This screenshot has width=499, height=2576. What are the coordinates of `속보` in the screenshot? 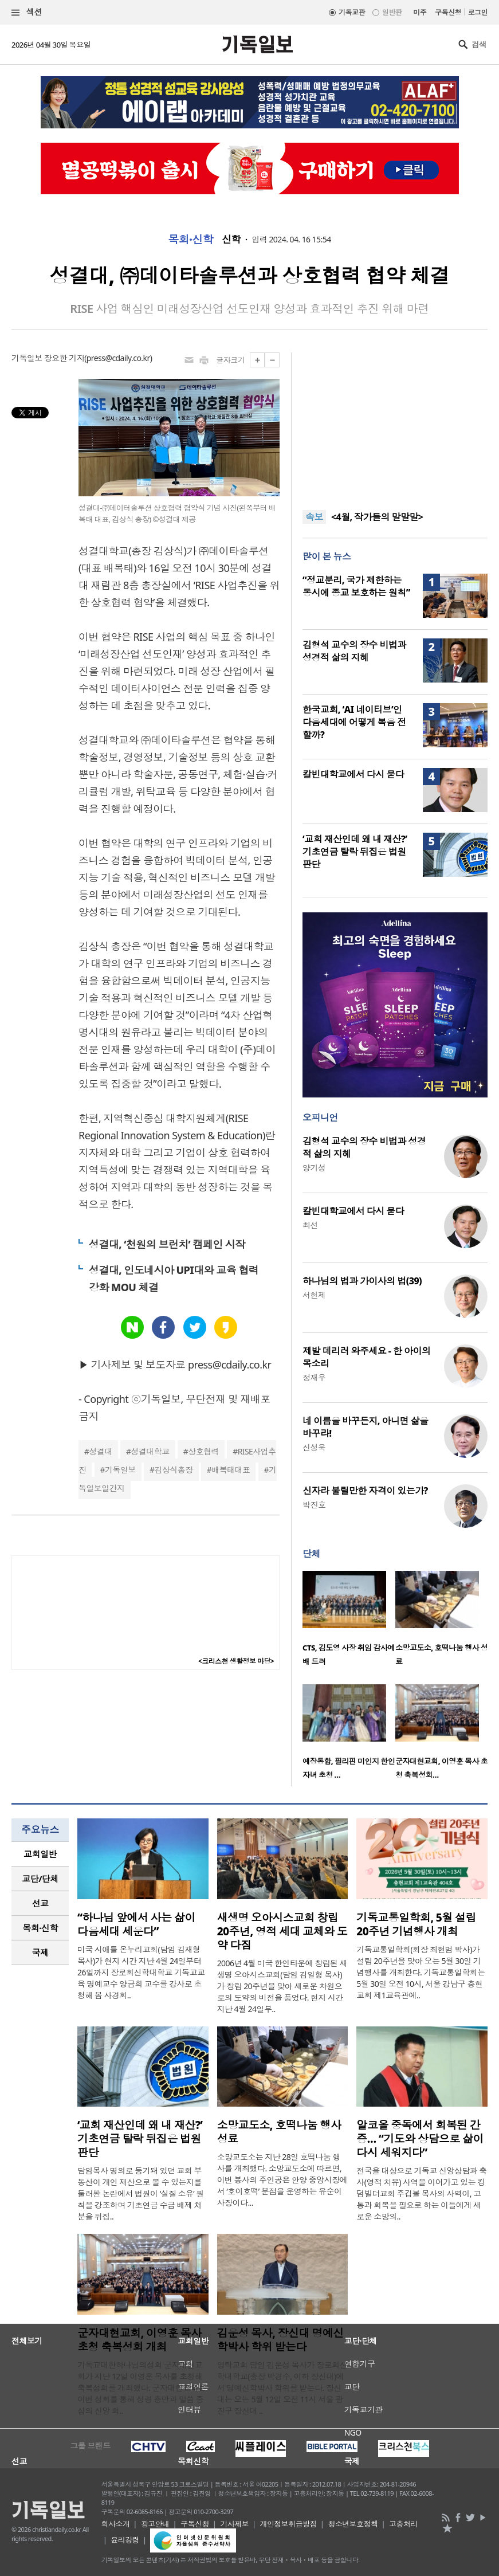 It's located at (314, 517).